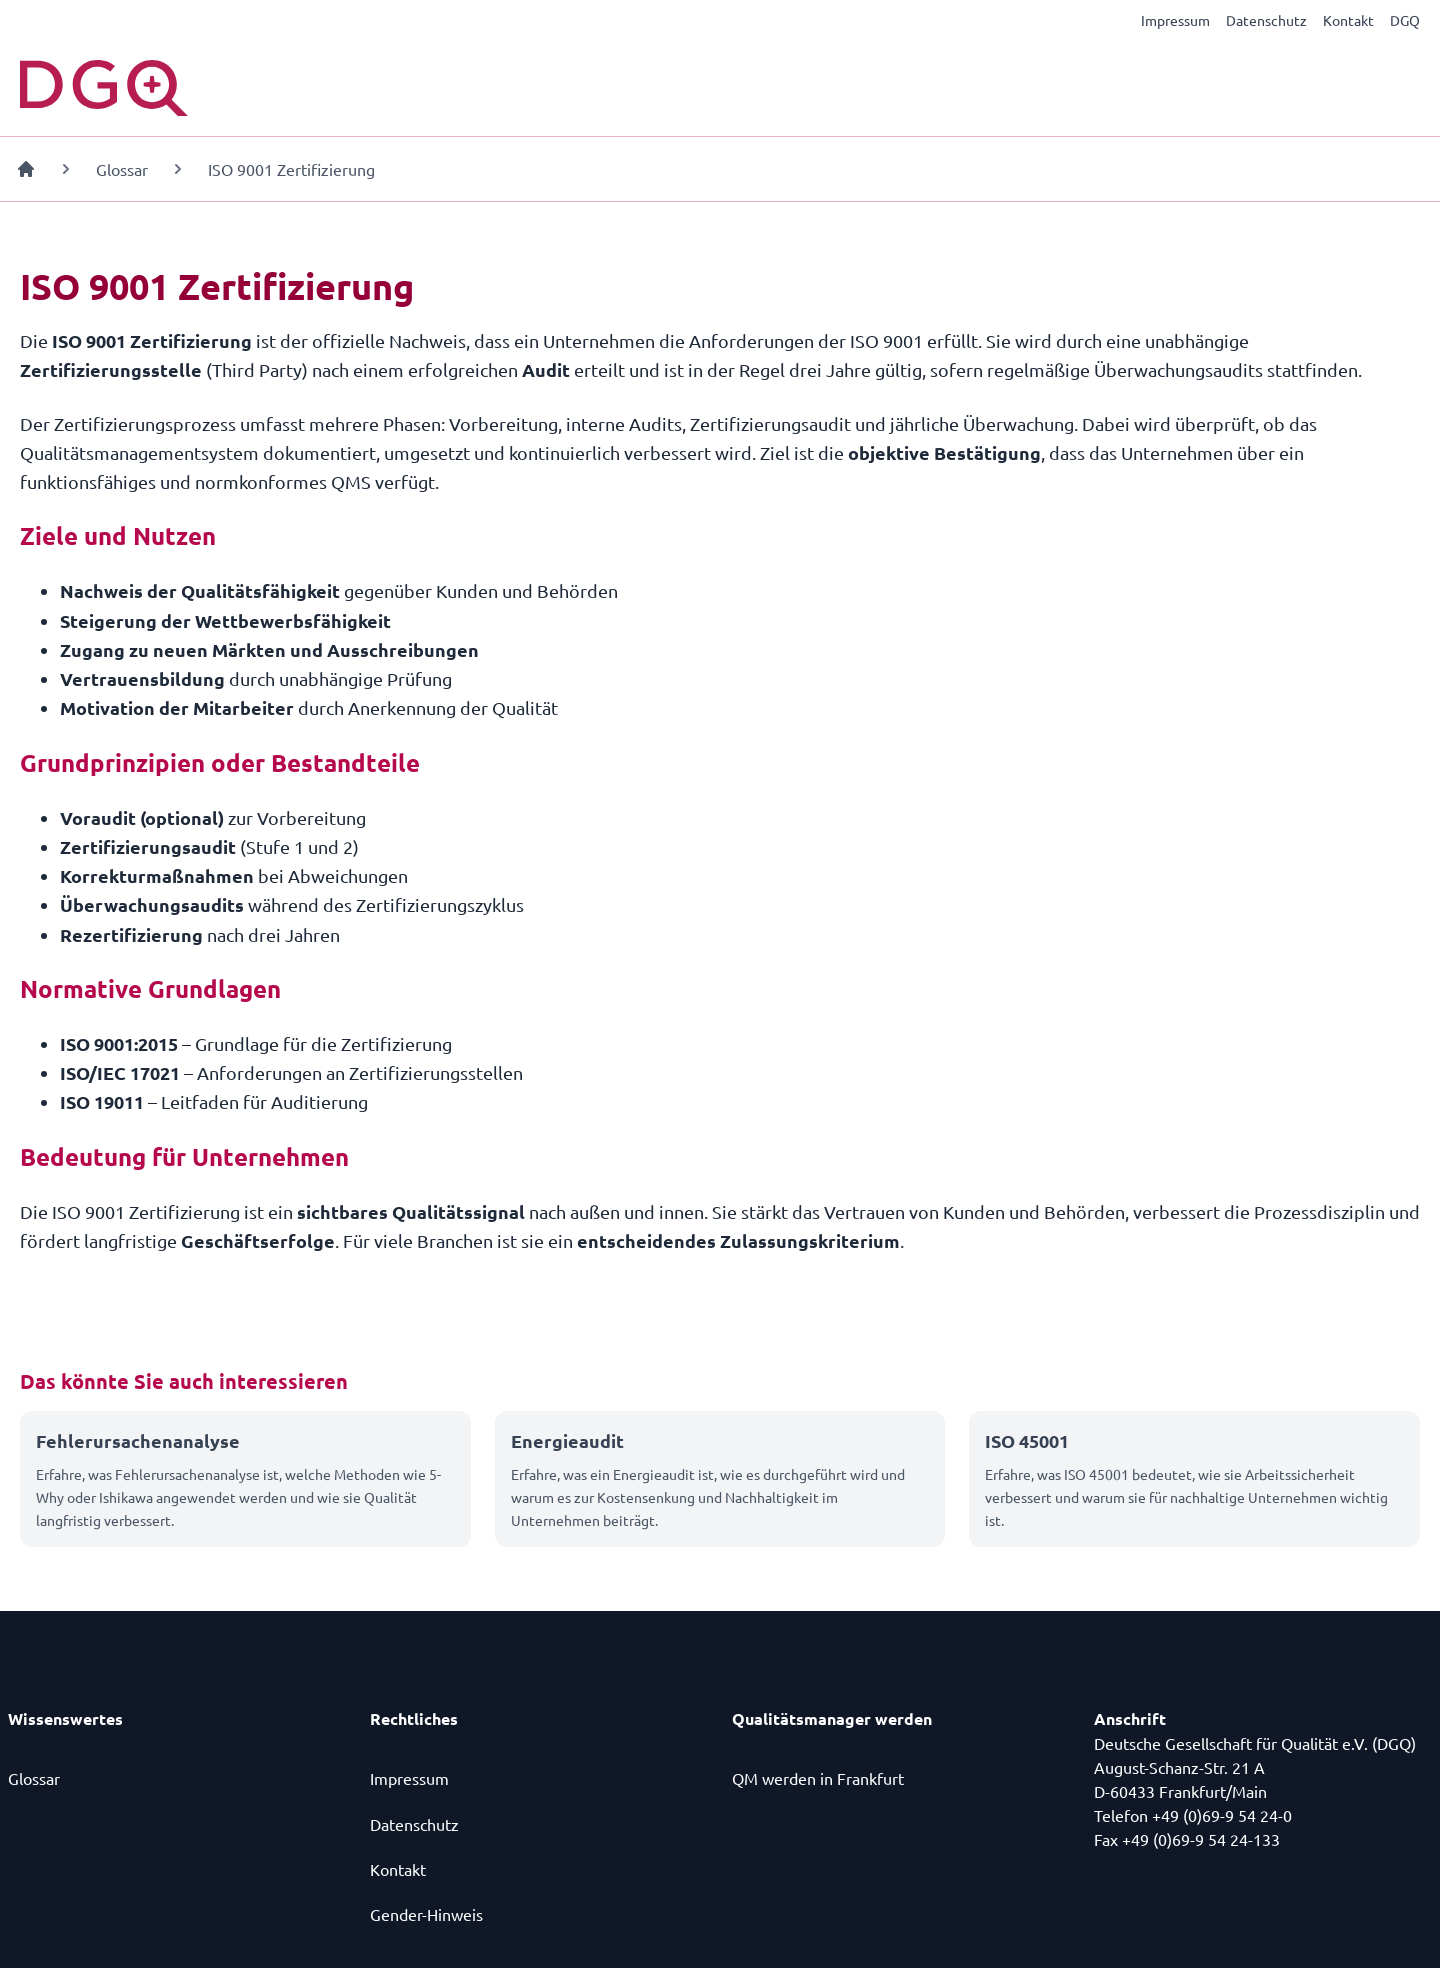  I want to click on DGQ, so click(1405, 20).